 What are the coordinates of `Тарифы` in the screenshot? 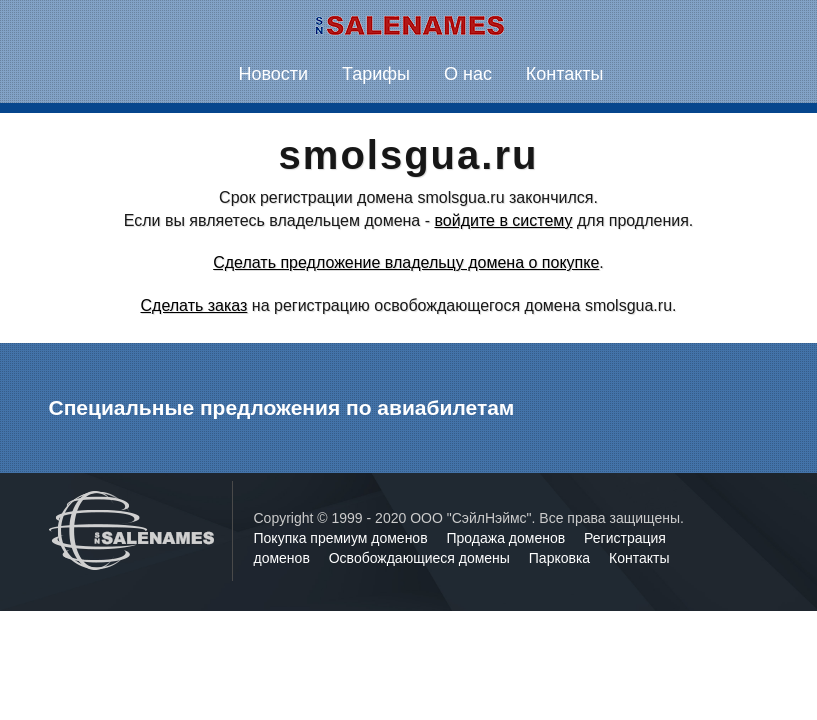 It's located at (376, 74).